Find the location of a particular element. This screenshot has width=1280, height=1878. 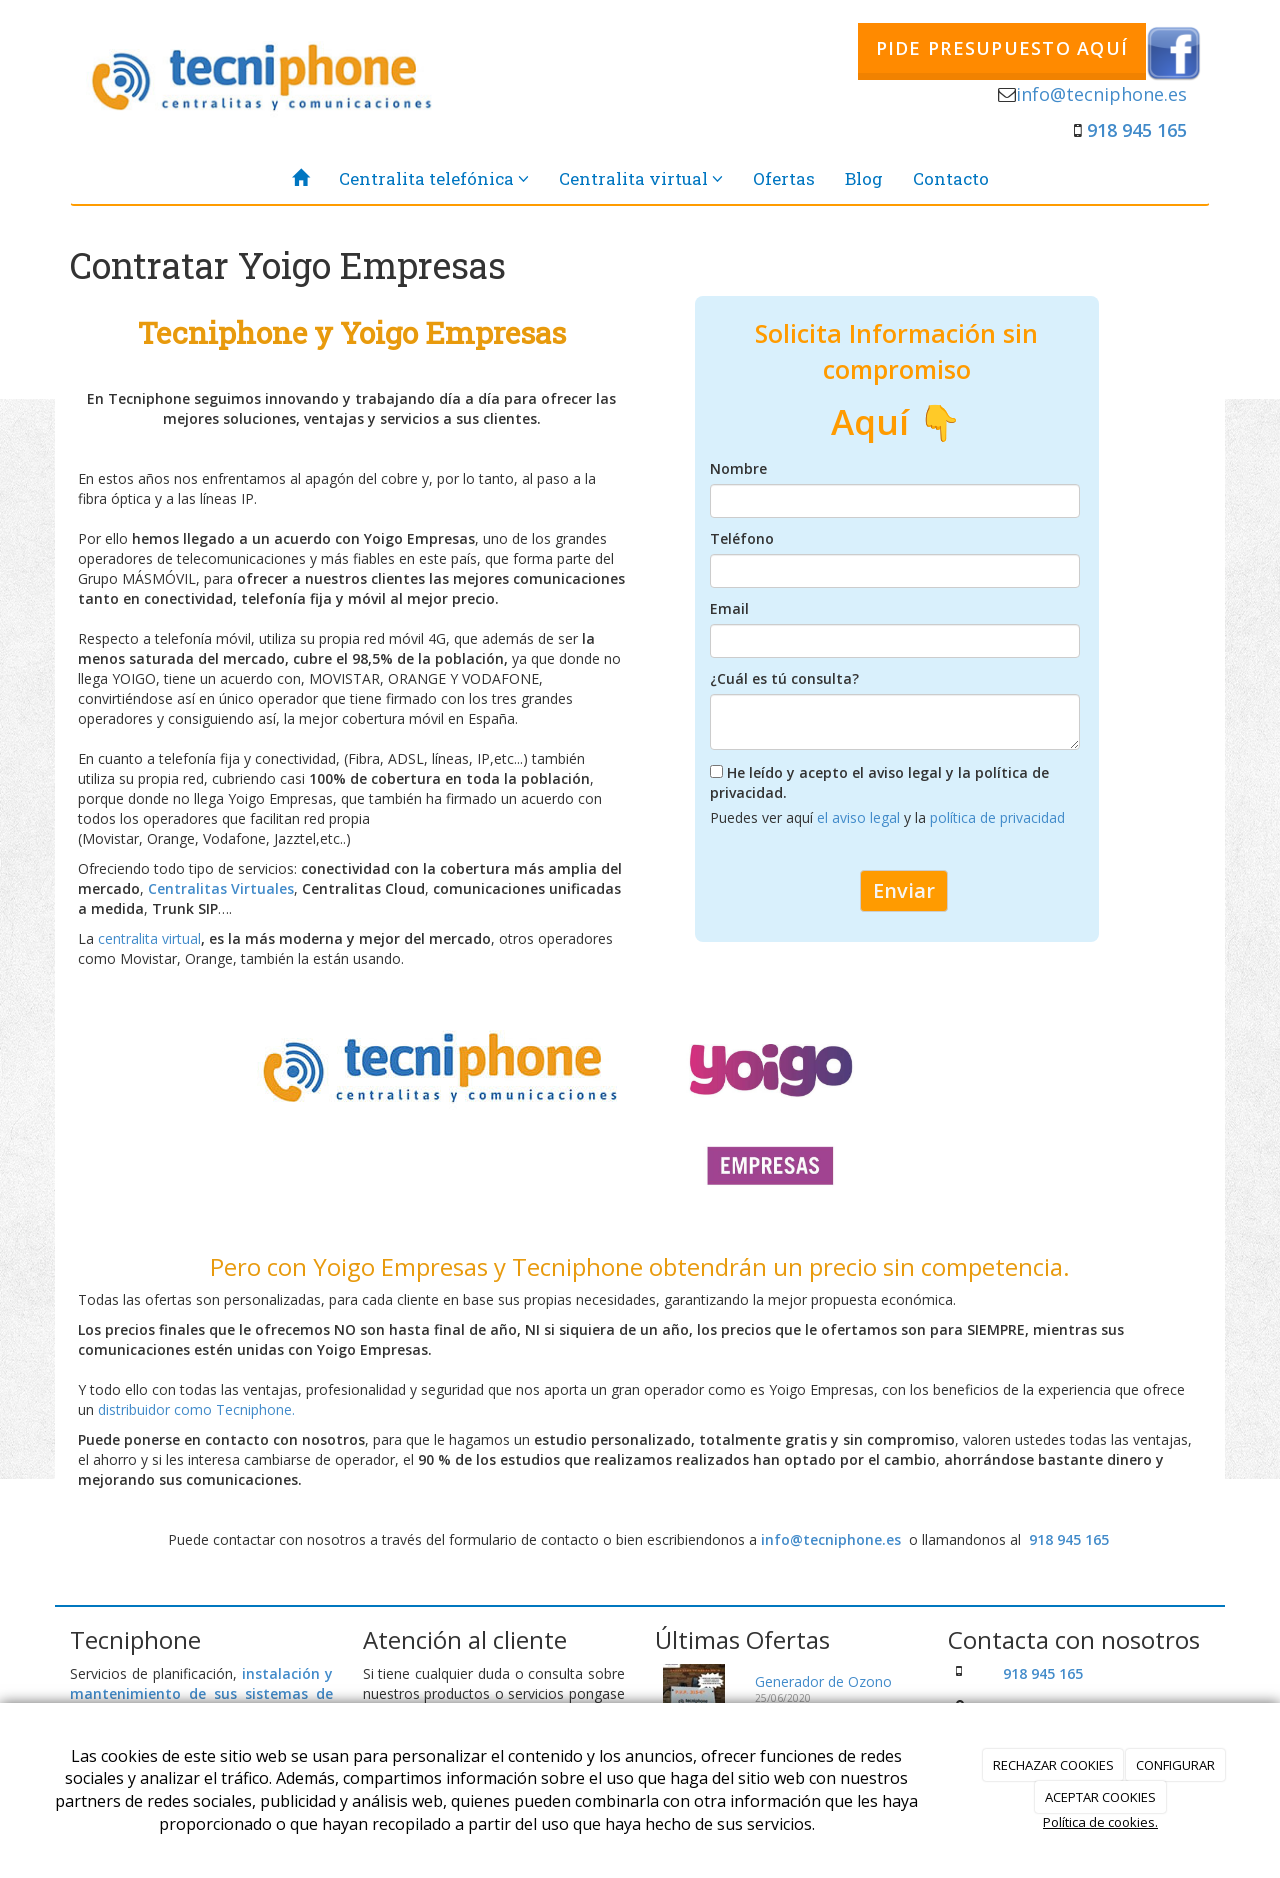

ACEPTAR COOKIES is located at coordinates (1100, 1797).